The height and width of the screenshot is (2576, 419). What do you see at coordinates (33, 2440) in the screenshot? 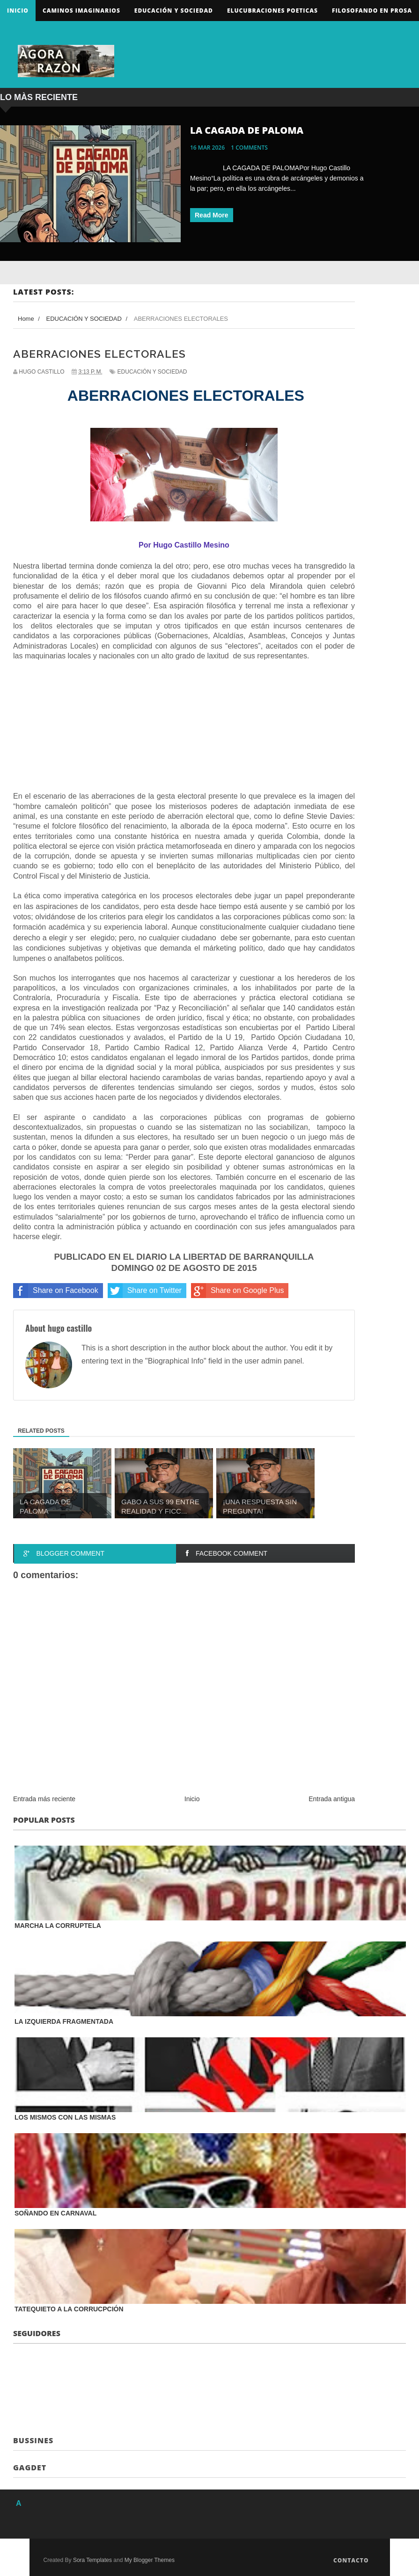
I see `Bussines` at bounding box center [33, 2440].